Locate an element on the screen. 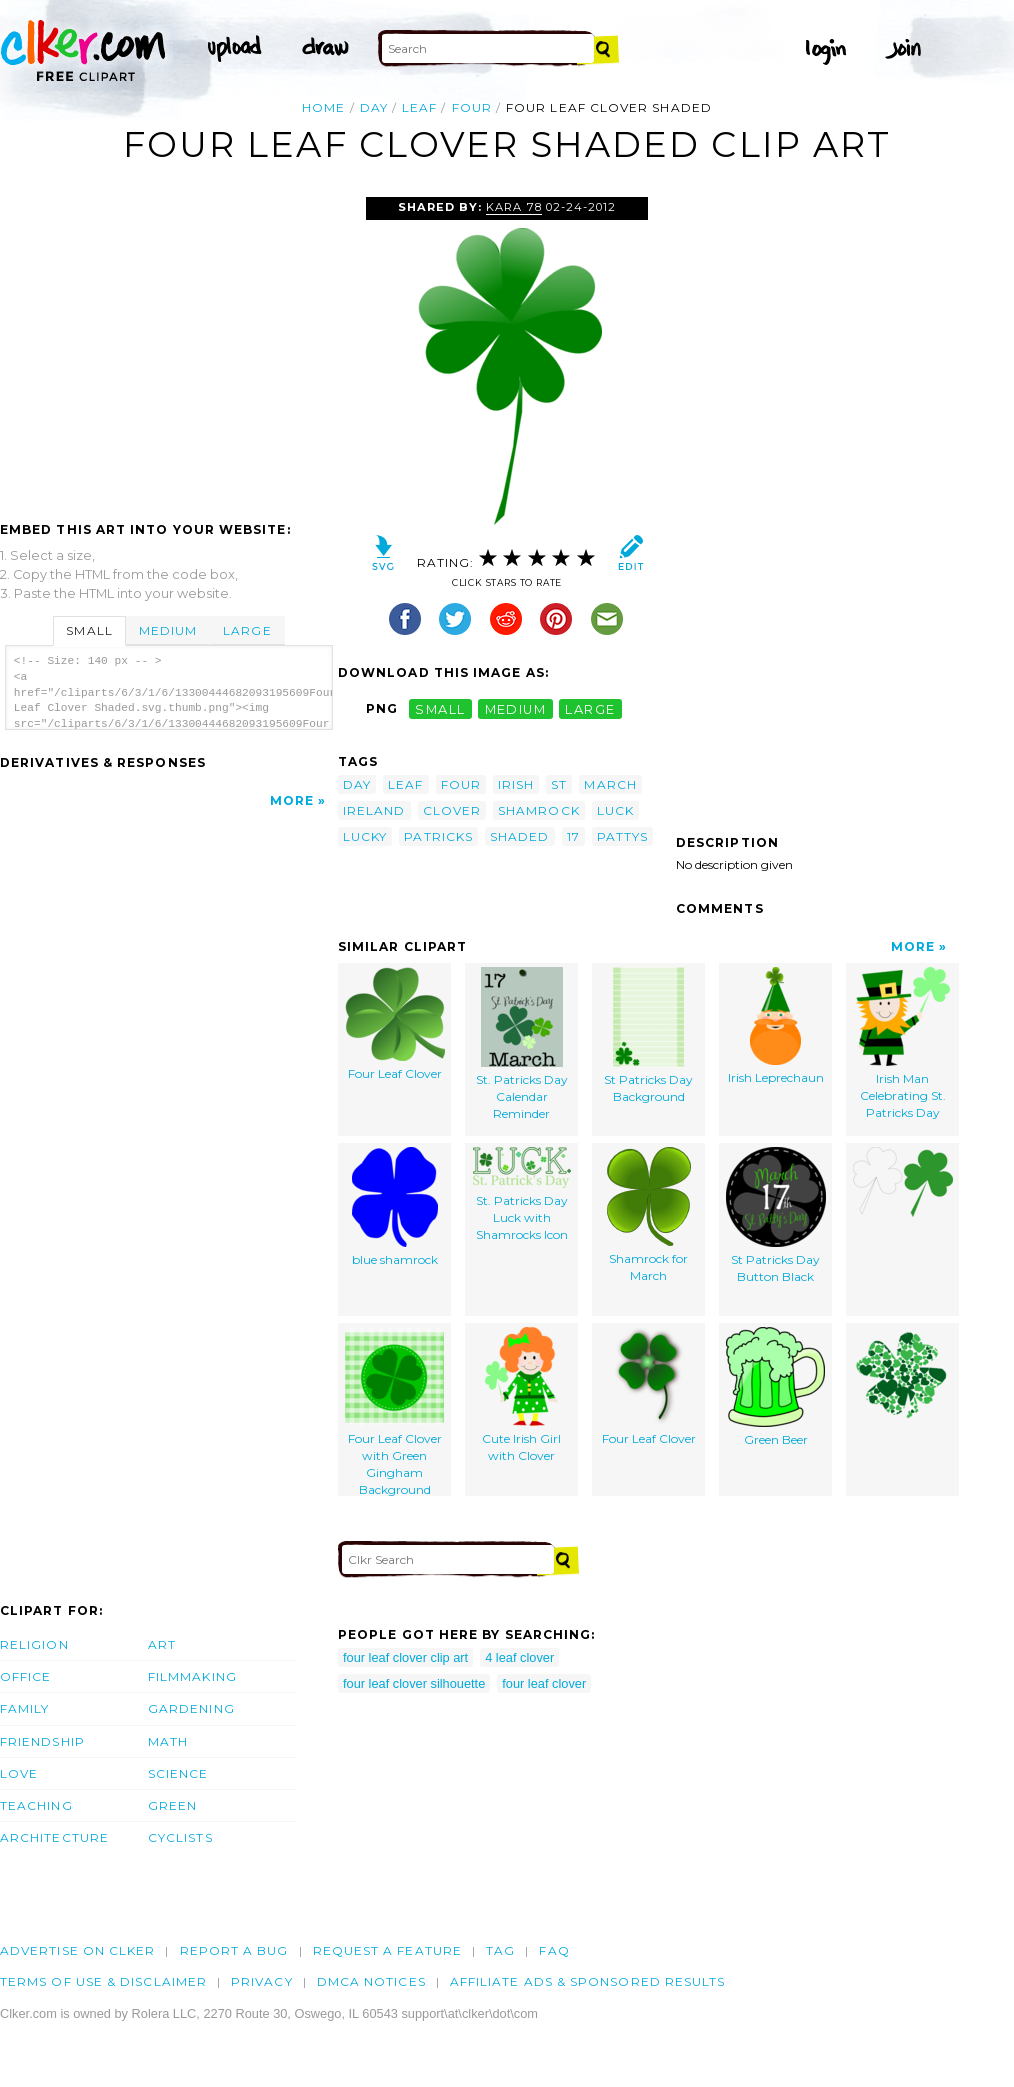  day is located at coordinates (374, 107).